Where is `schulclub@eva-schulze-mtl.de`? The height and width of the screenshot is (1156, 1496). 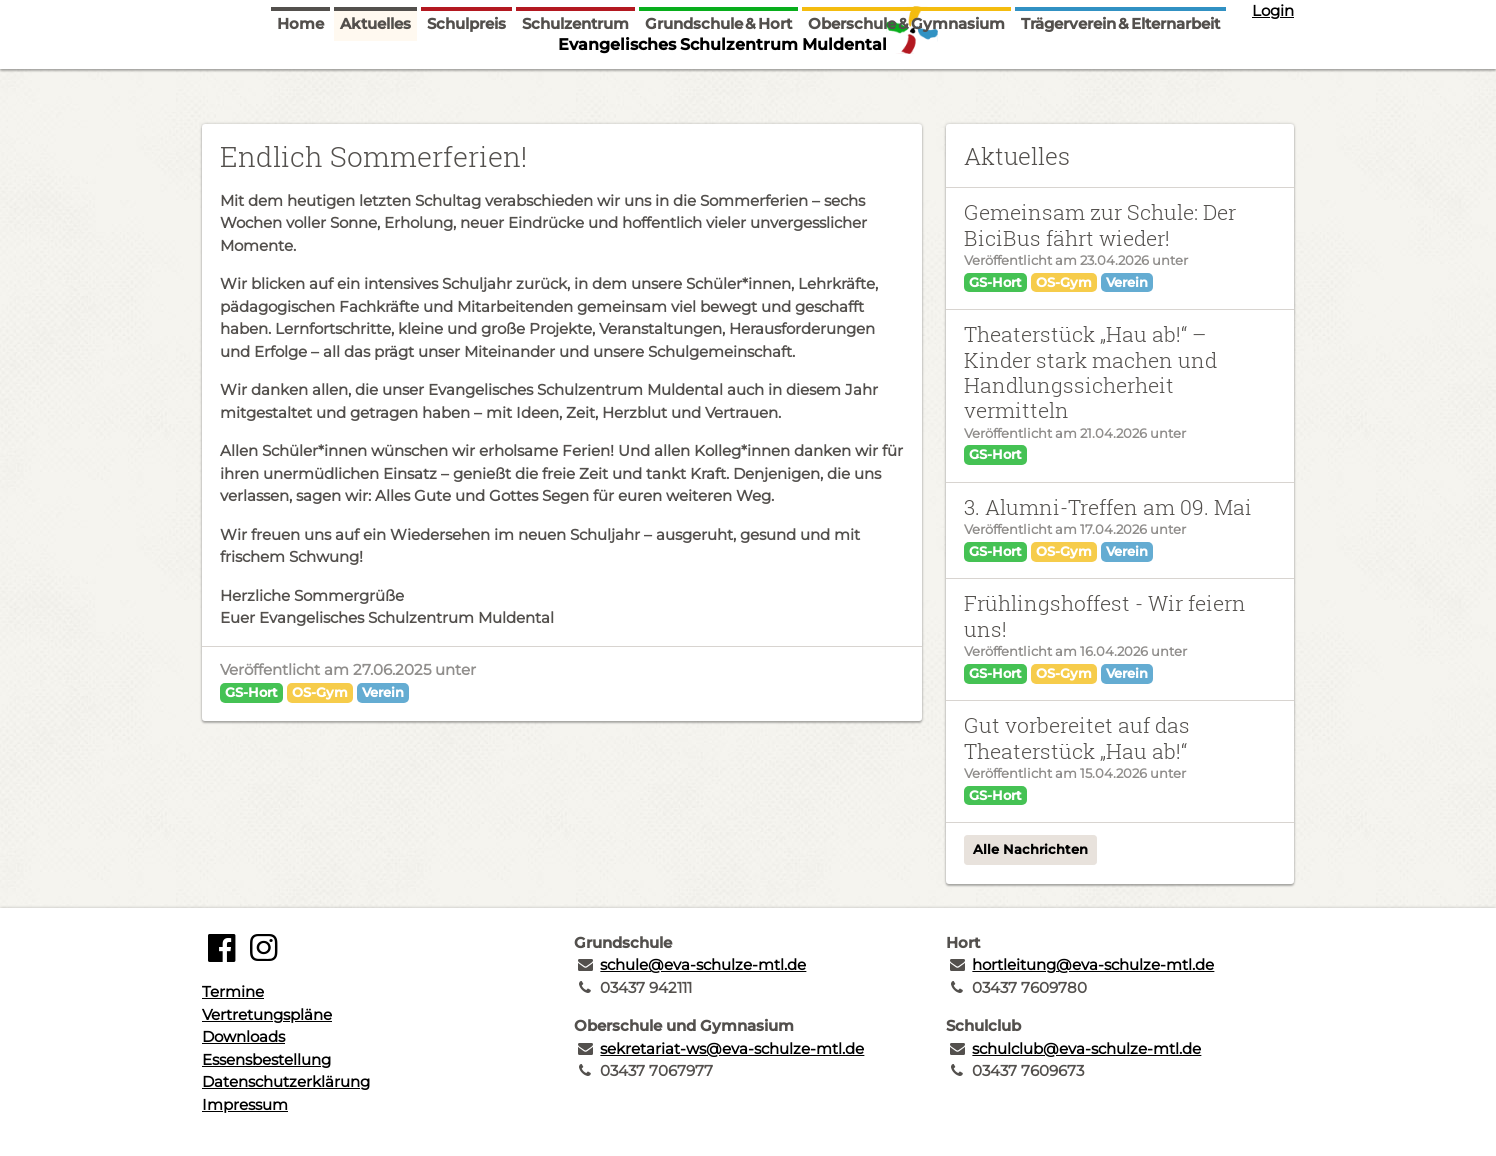
schulclub@eva-schulze-mtl.de is located at coordinates (1086, 1048).